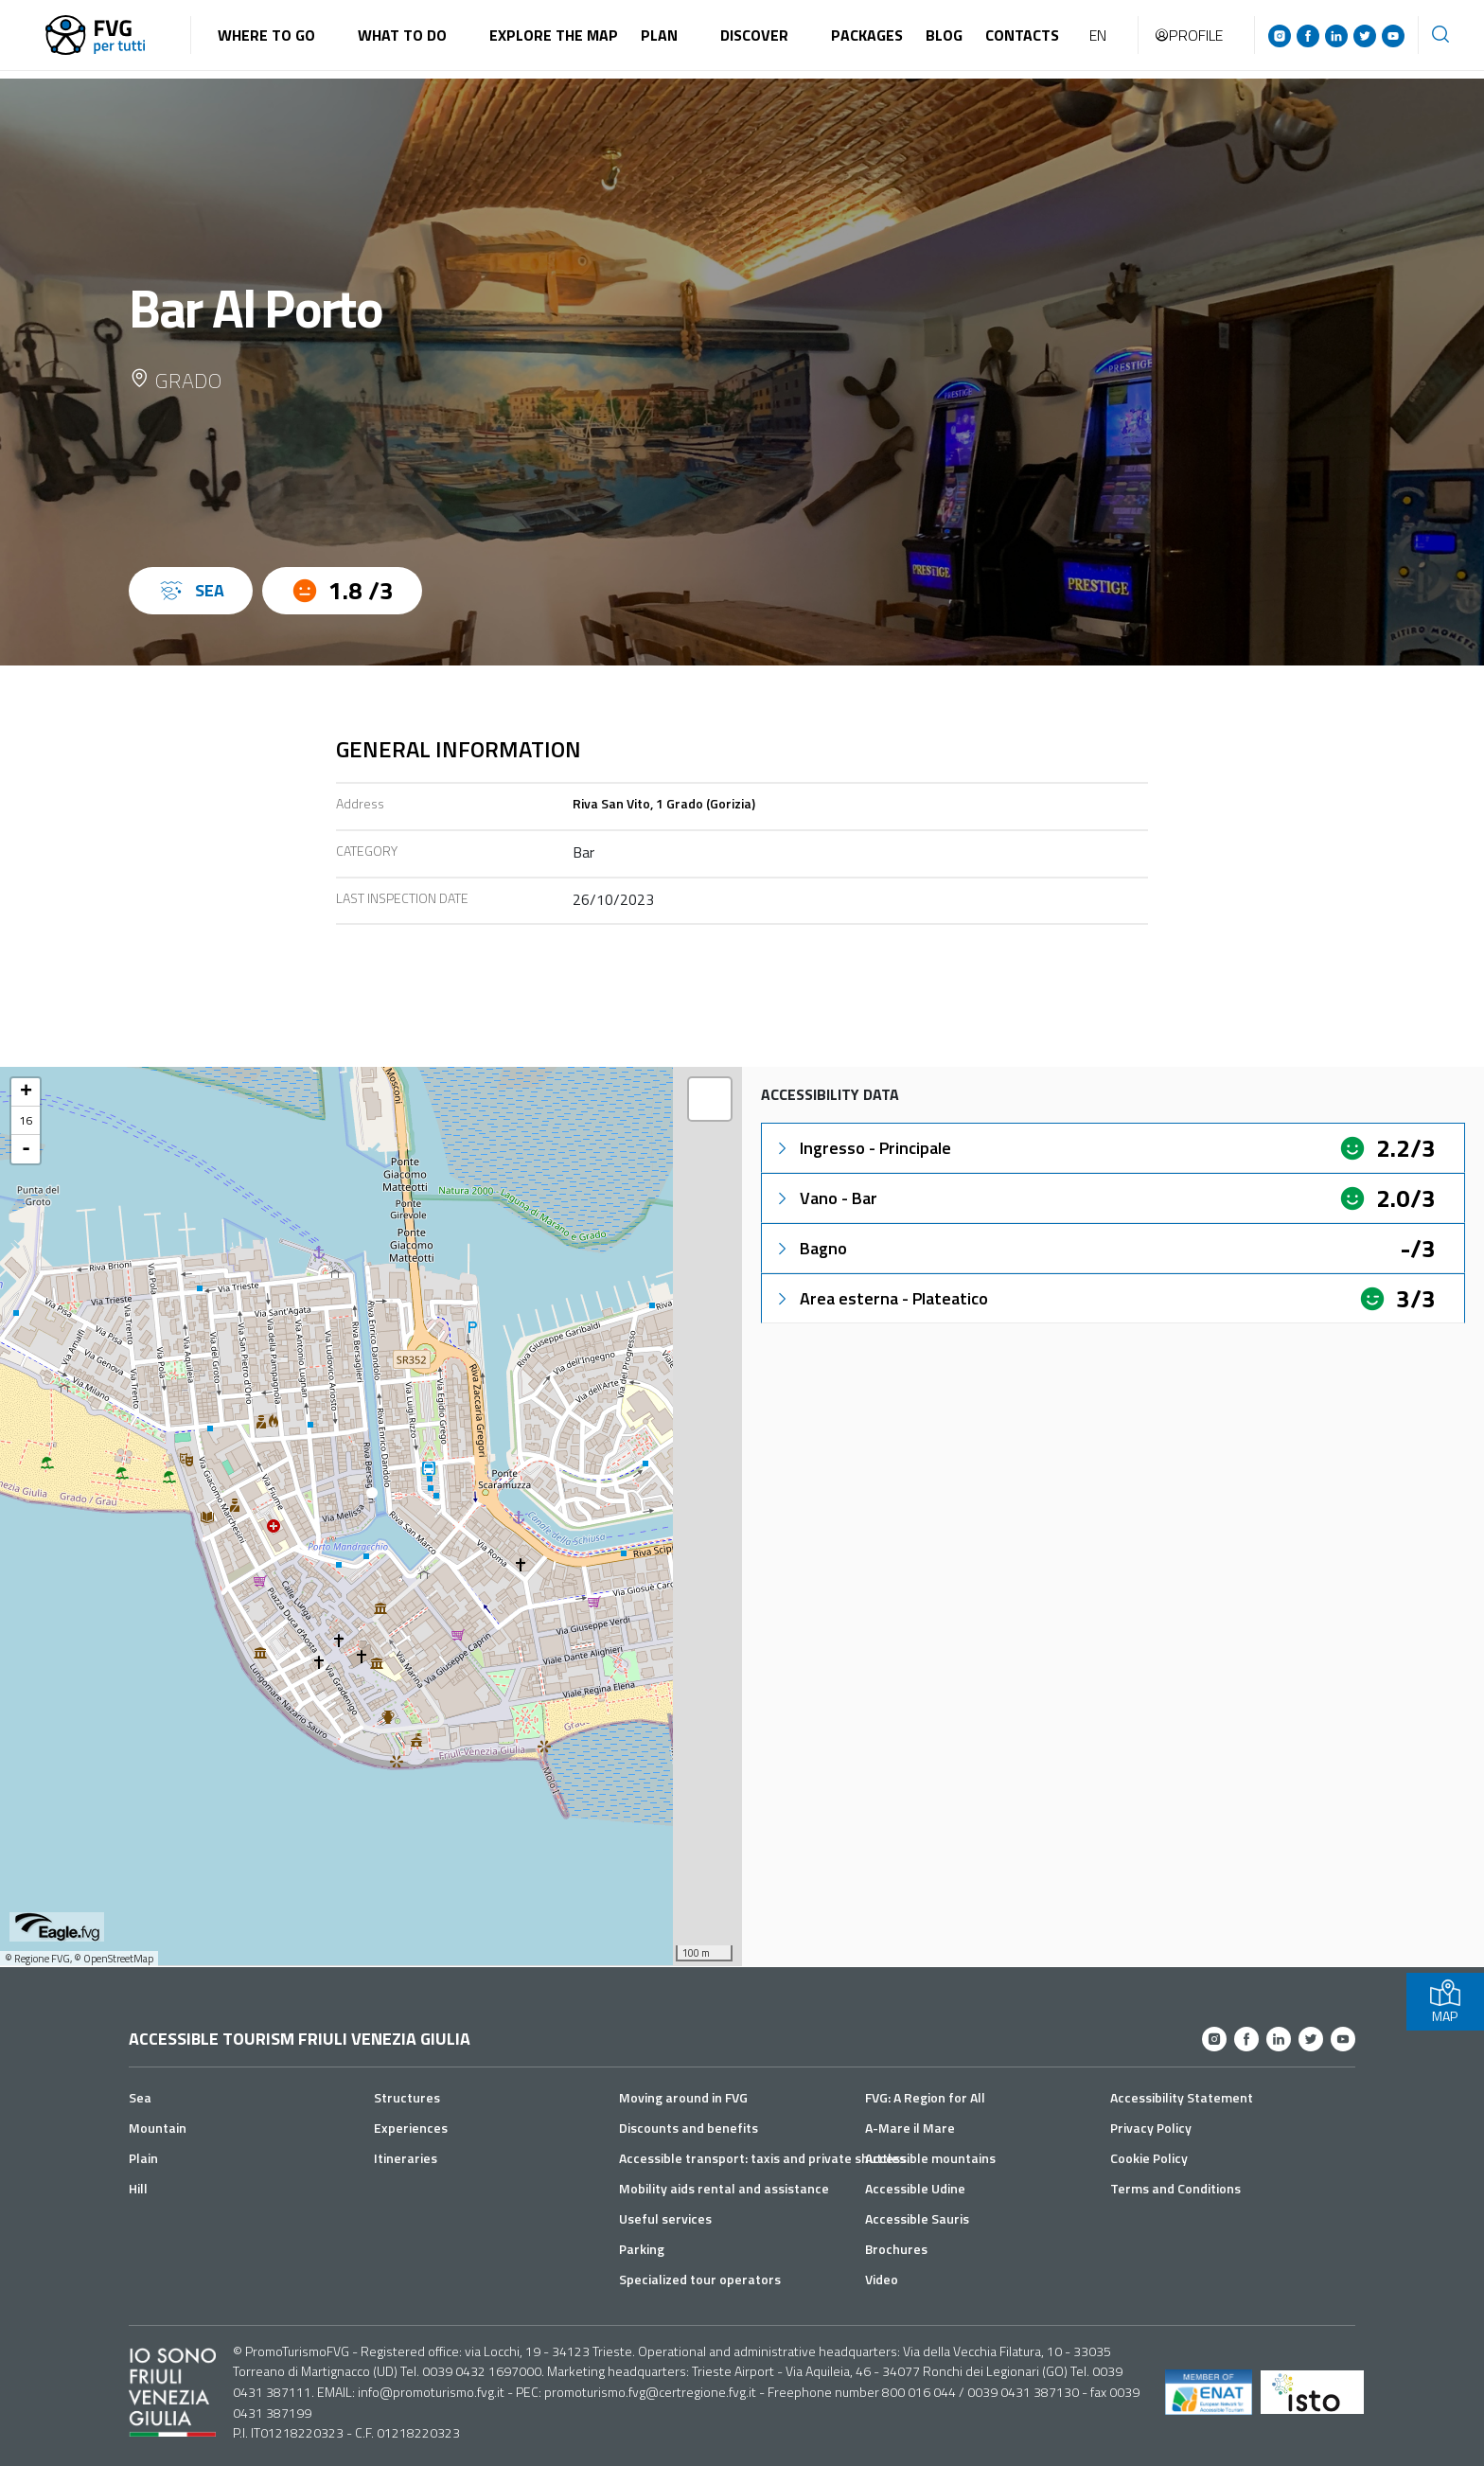  What do you see at coordinates (1445, 2002) in the screenshot?
I see `MAP` at bounding box center [1445, 2002].